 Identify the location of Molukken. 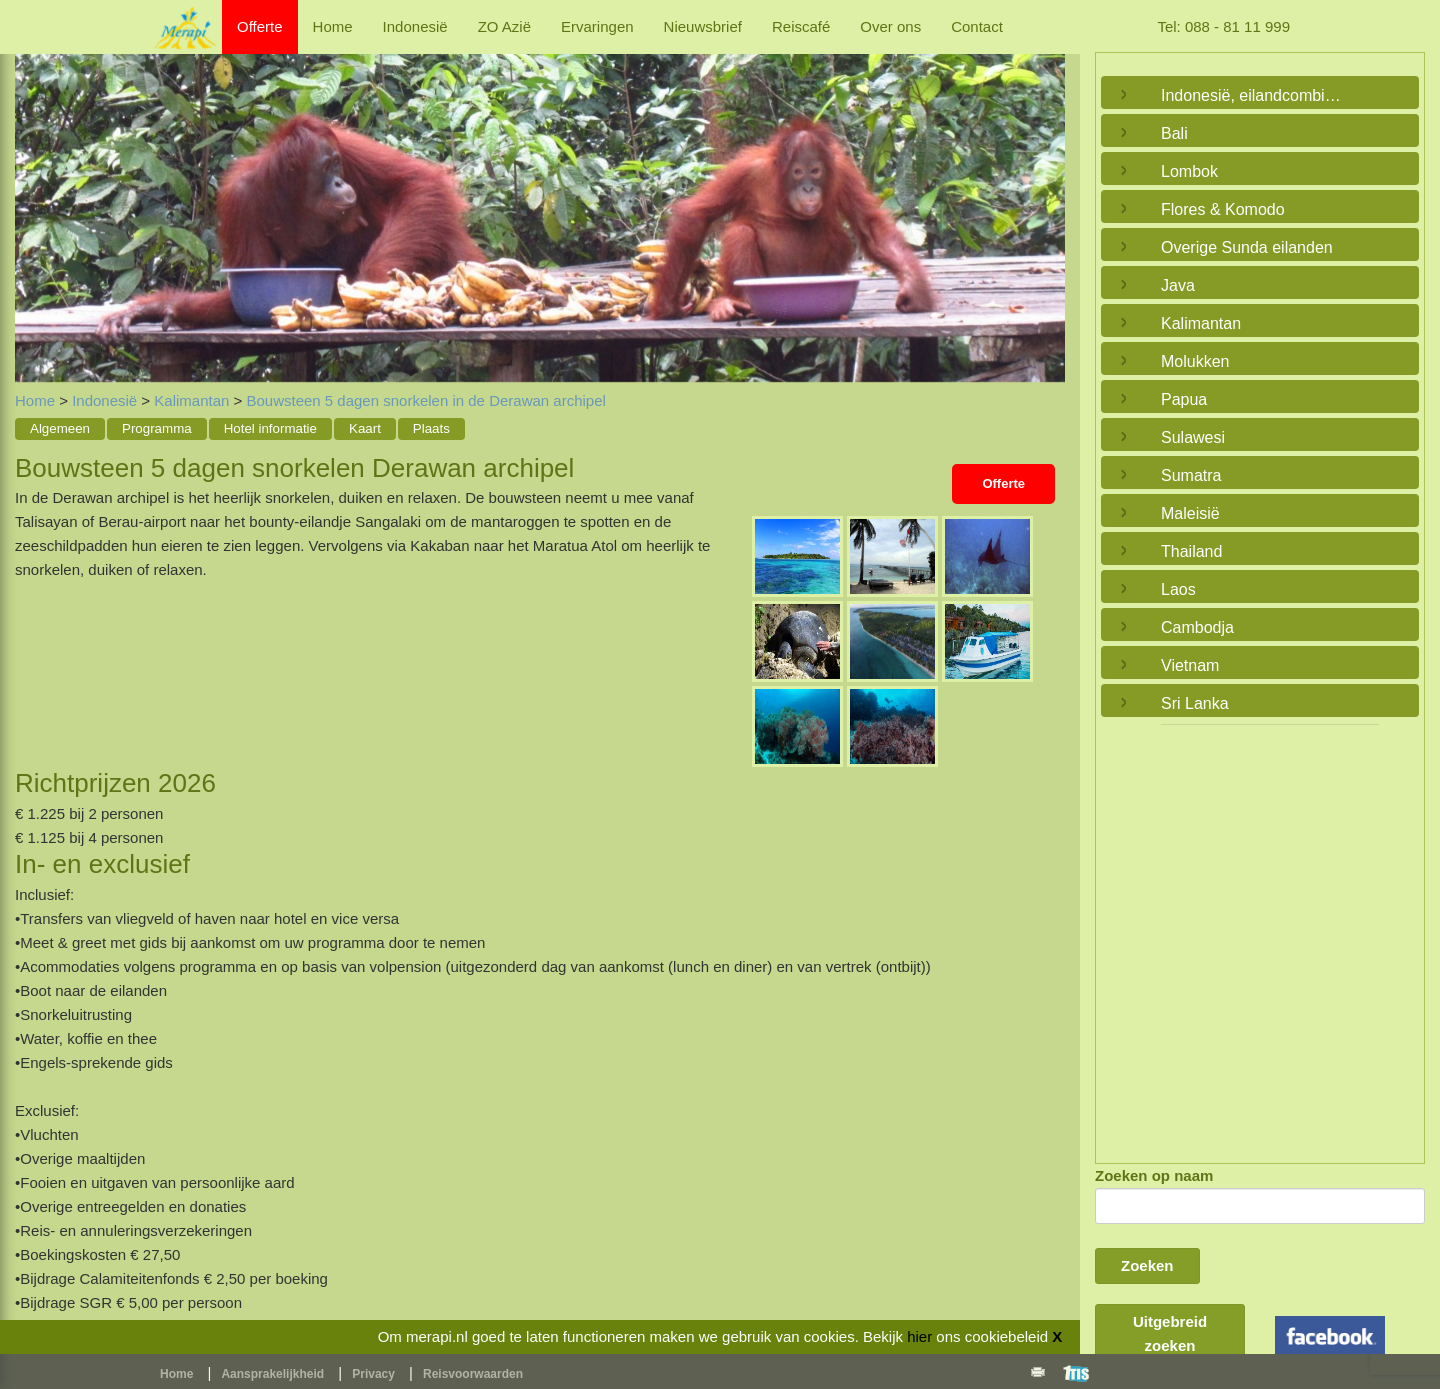
(1195, 361).